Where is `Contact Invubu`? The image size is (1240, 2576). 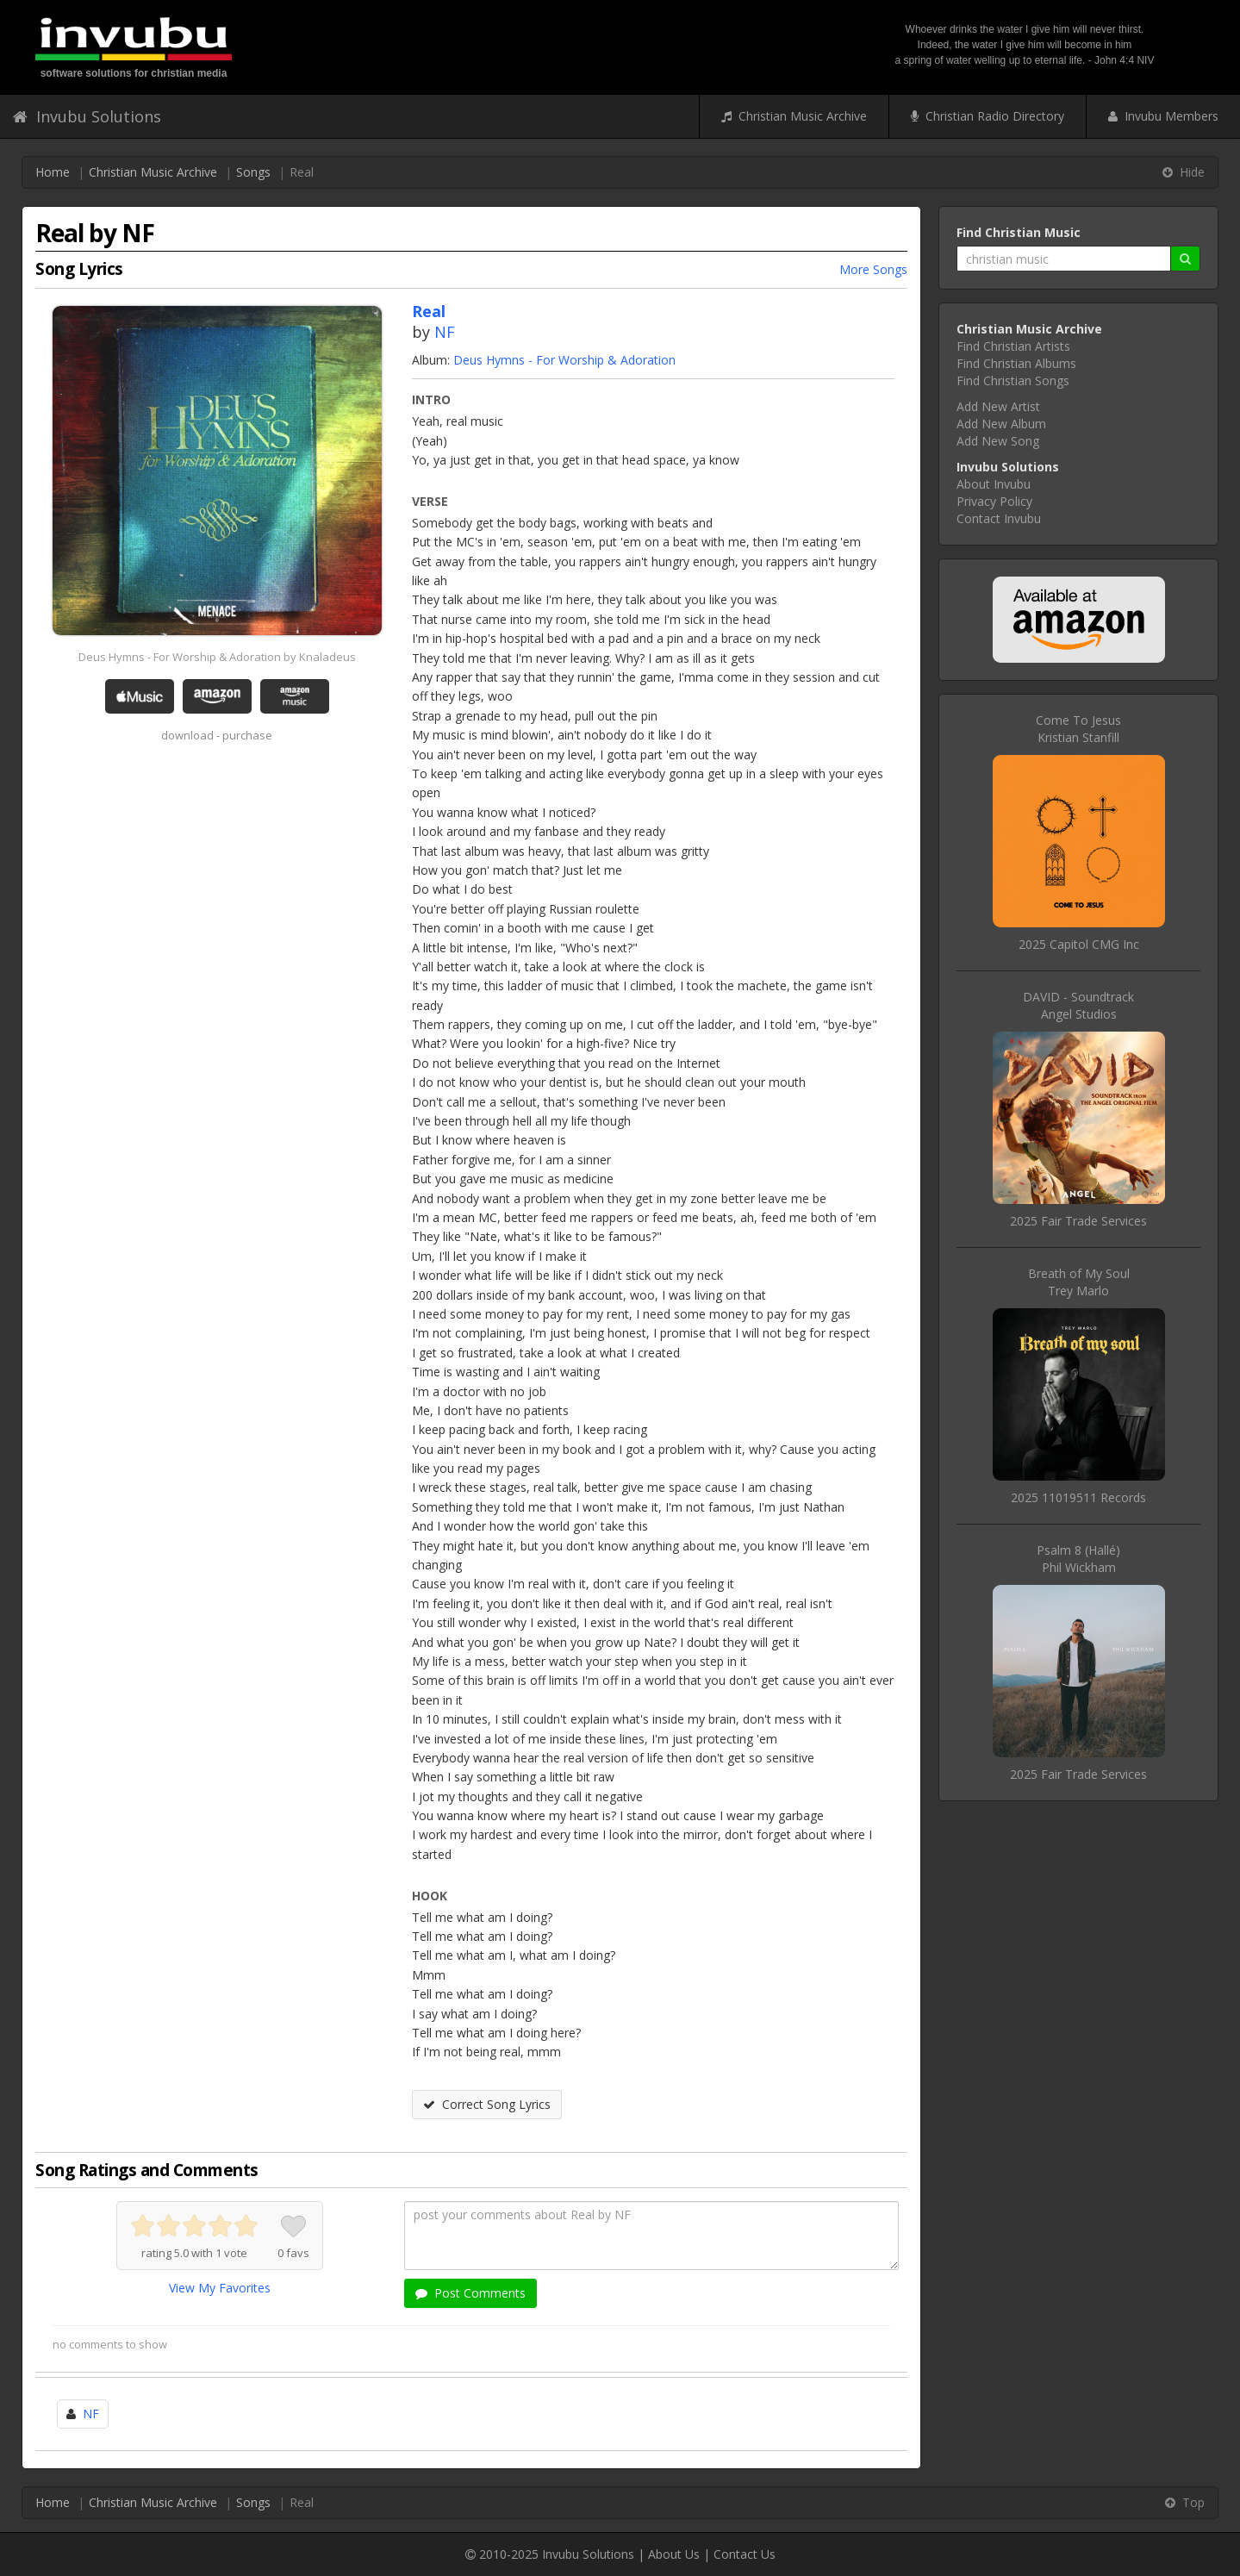
Contact Invubu is located at coordinates (998, 518).